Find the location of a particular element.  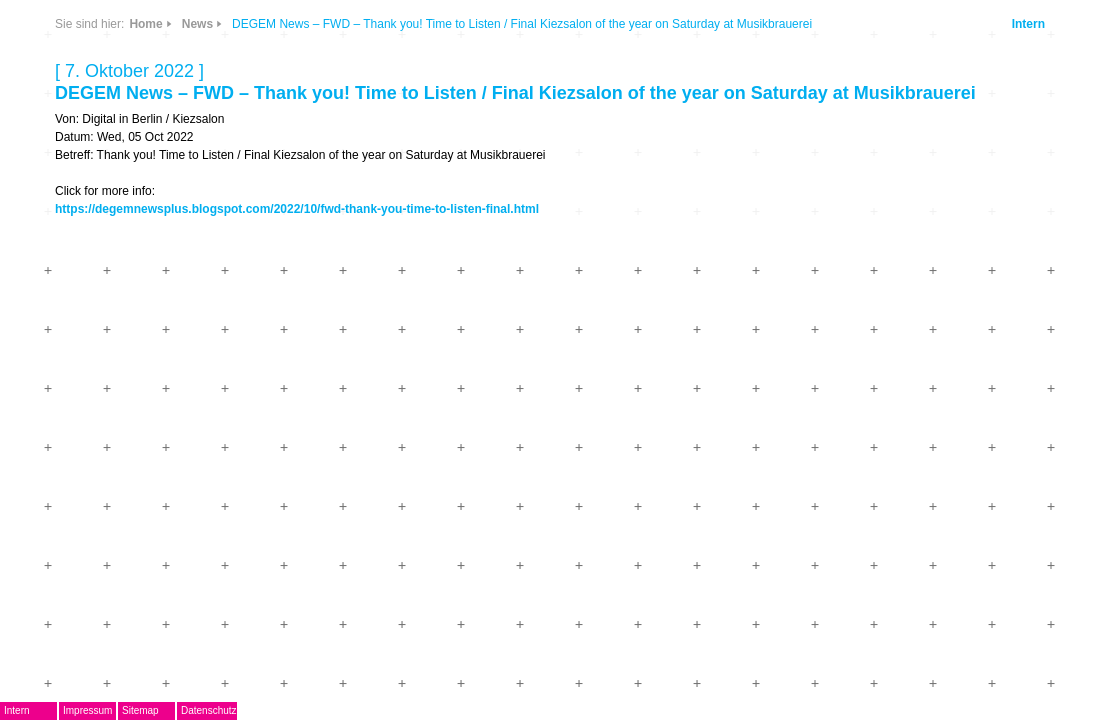

CDs & DVDs is located at coordinates (310, 76).